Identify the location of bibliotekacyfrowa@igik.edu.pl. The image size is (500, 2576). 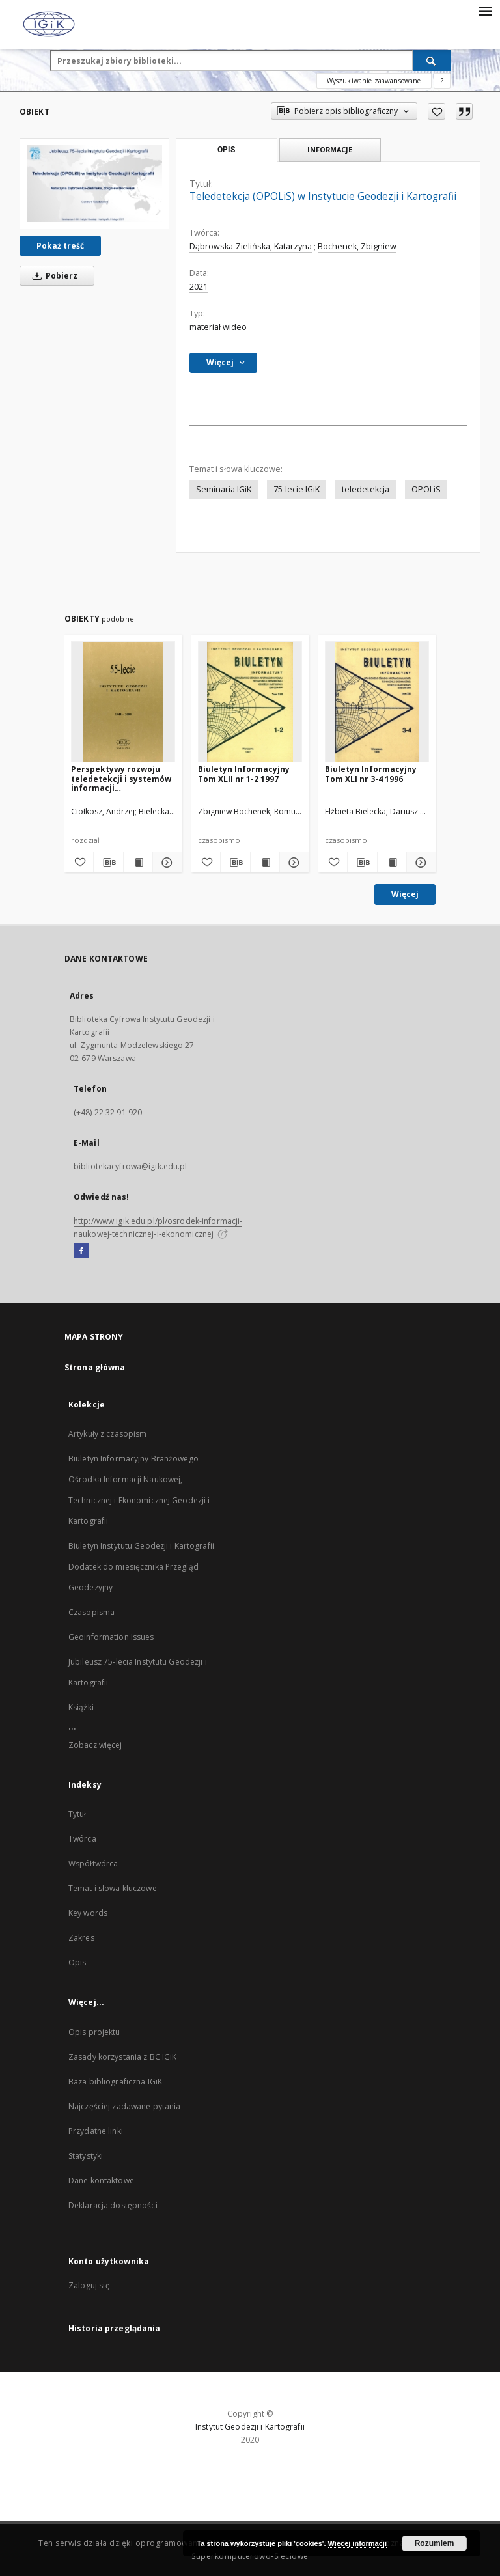
(130, 1166).